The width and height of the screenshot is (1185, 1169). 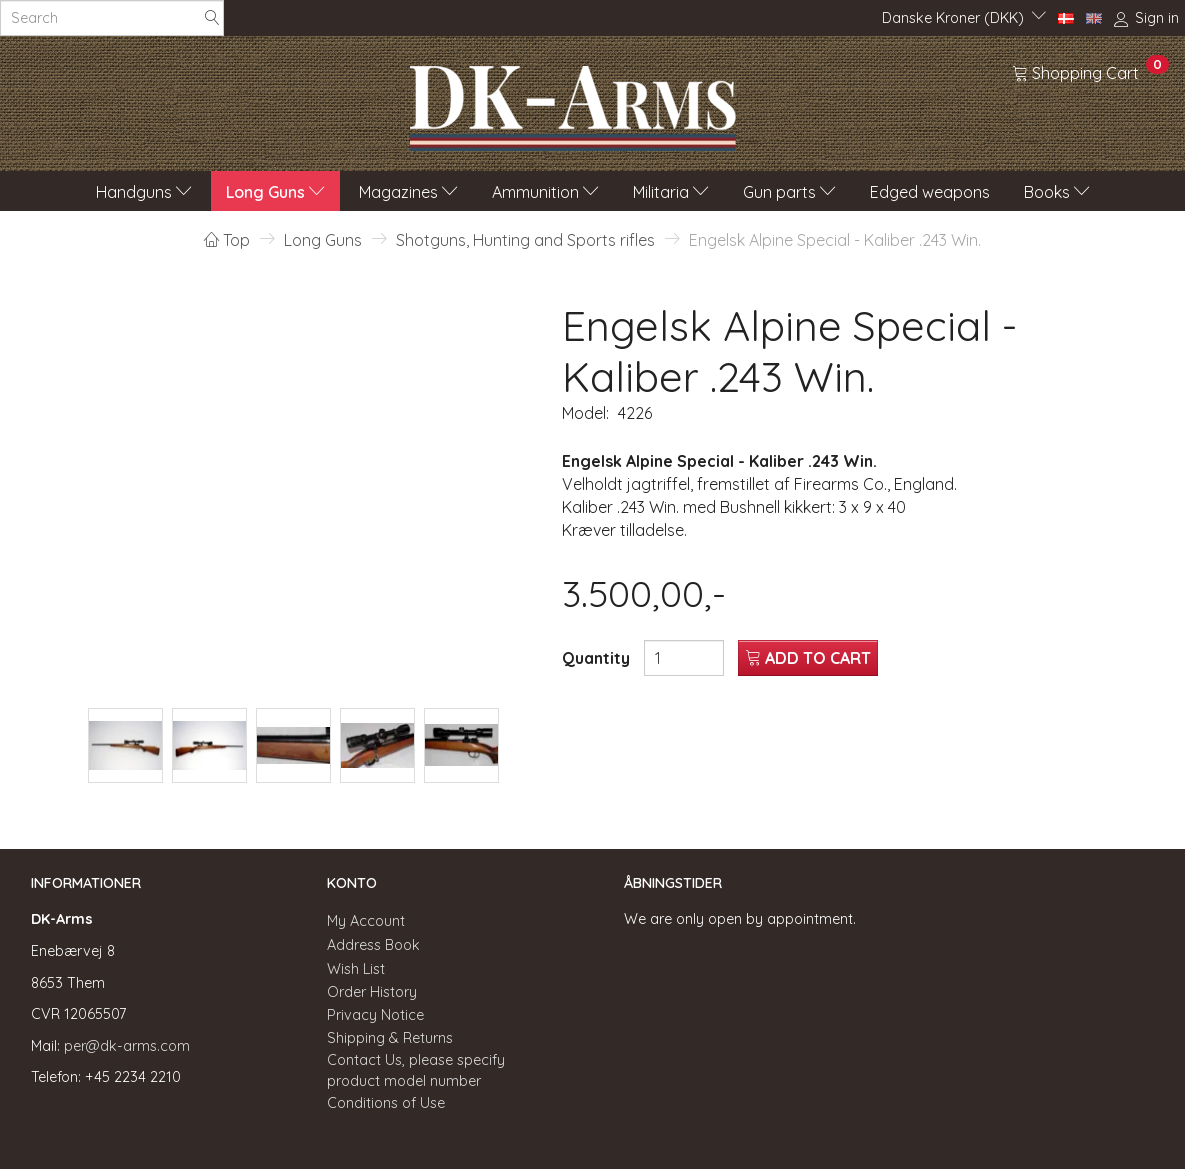 What do you see at coordinates (375, 1015) in the screenshot?
I see `Privacy Notice` at bounding box center [375, 1015].